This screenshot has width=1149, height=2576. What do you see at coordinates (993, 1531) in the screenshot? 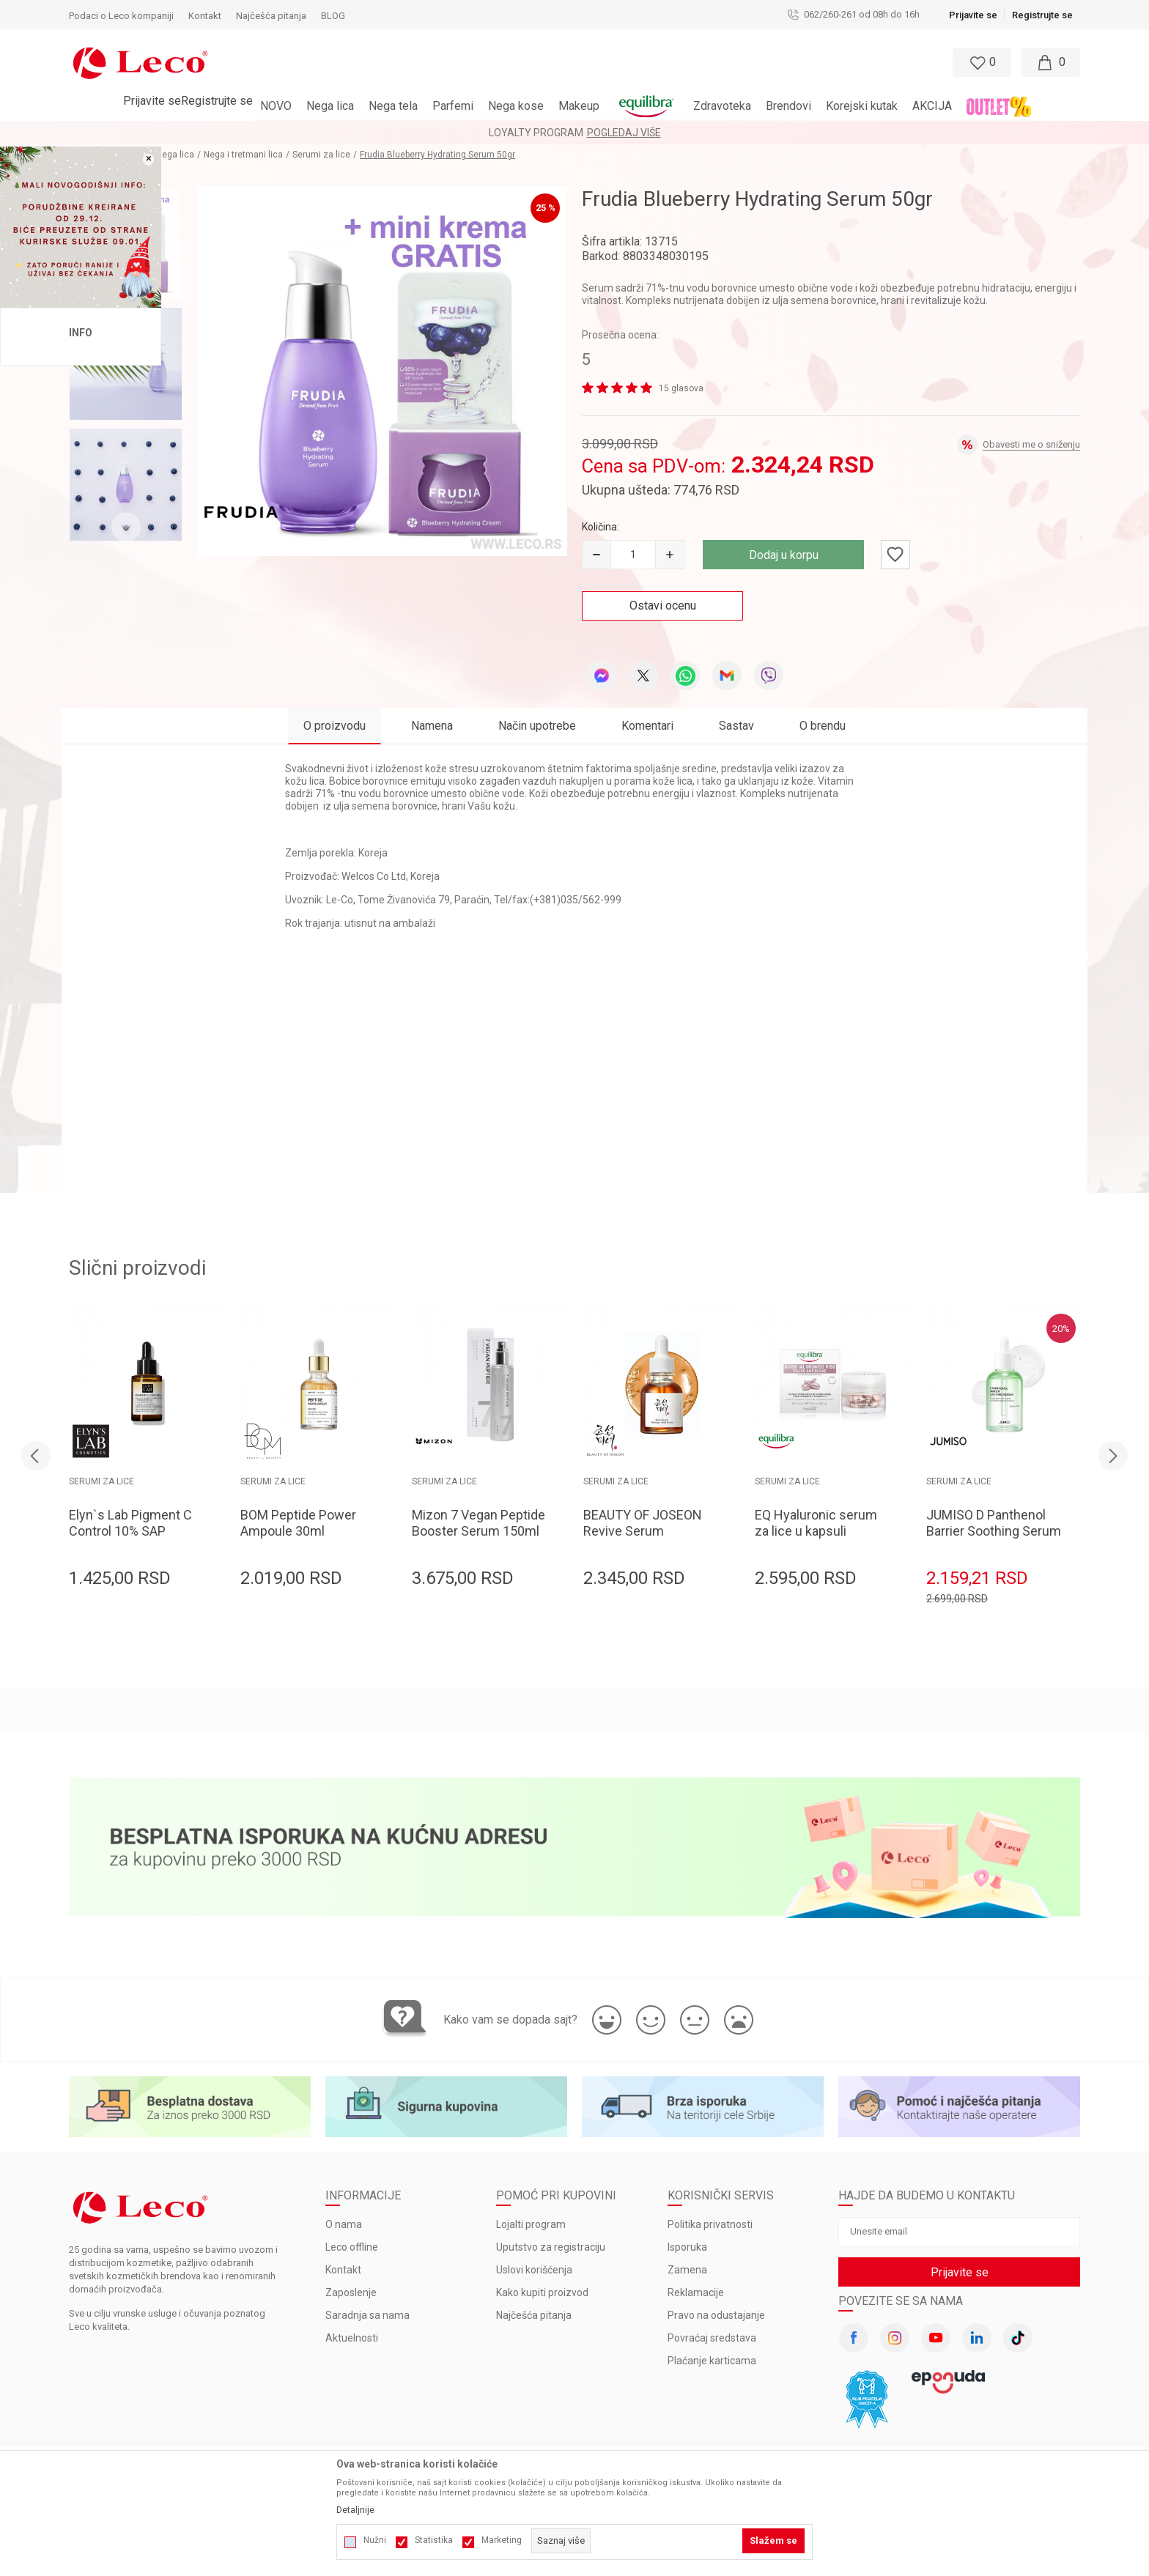
I see `JUMISO D Panthenol Barrier Soothing Serum 70ml` at bounding box center [993, 1531].